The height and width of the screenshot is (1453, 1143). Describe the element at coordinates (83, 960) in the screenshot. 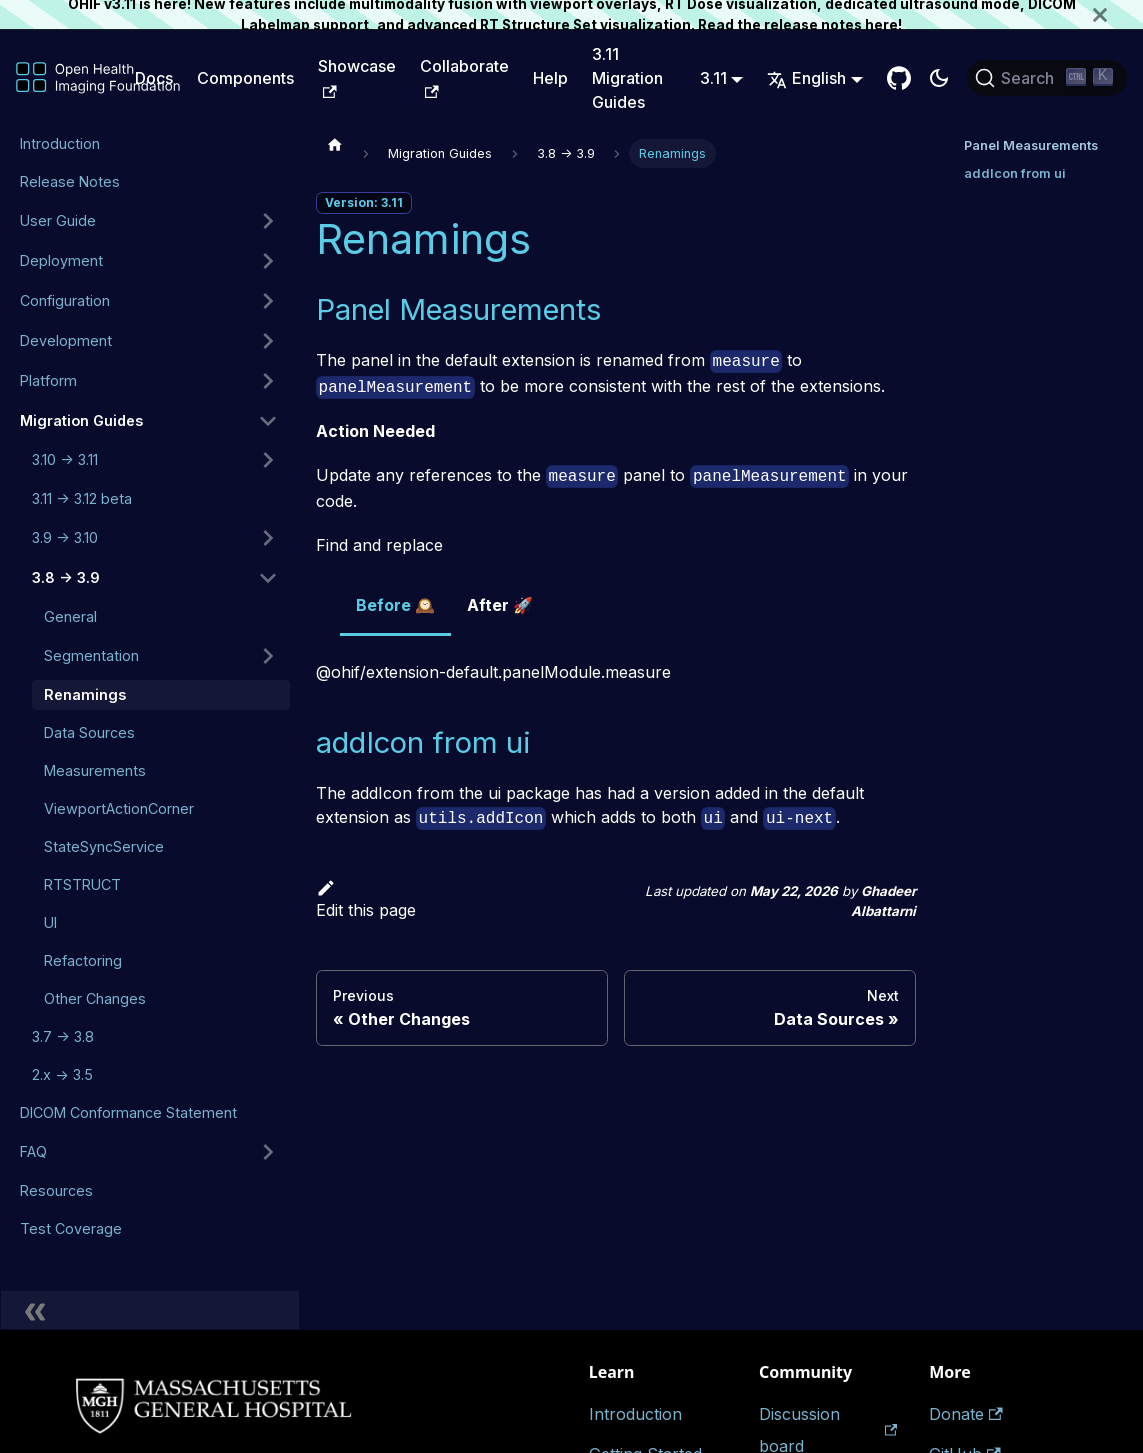

I see `Refactoring` at that location.